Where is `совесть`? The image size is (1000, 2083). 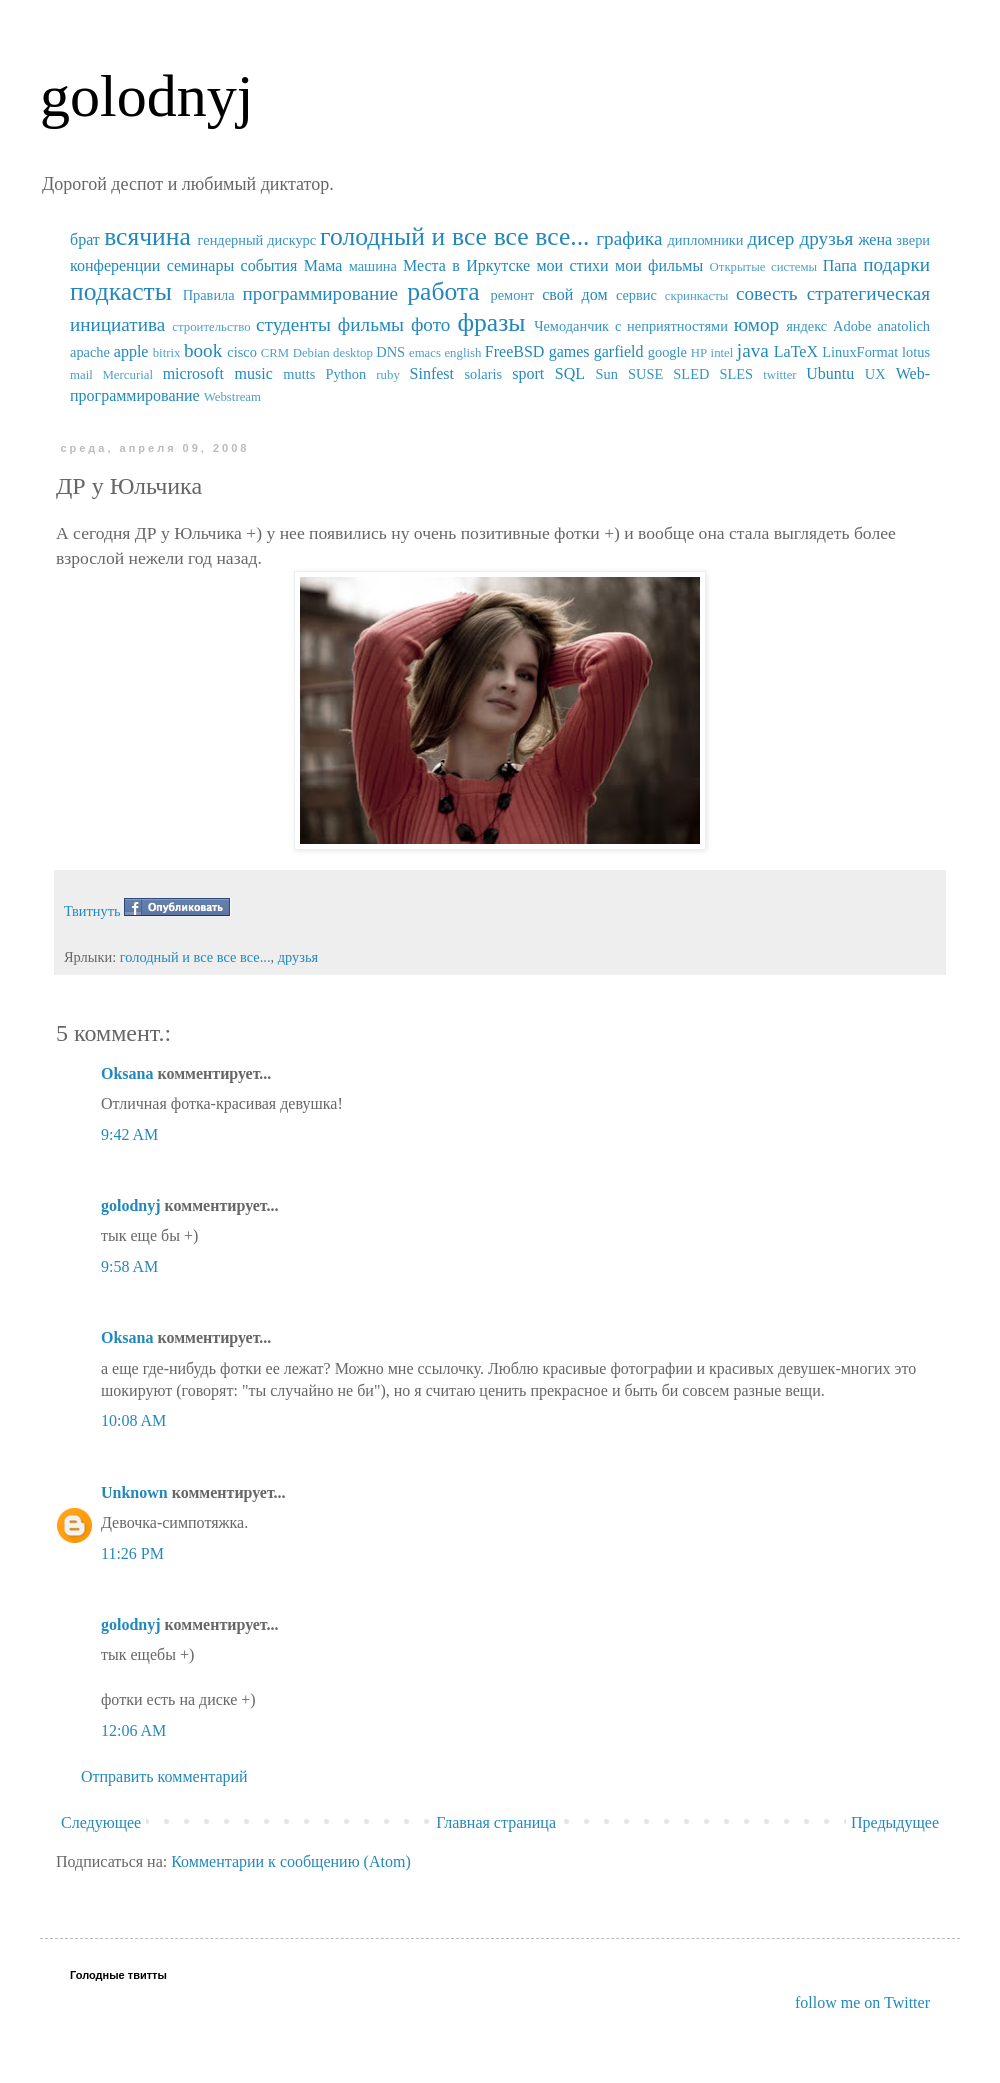
совесть is located at coordinates (767, 293).